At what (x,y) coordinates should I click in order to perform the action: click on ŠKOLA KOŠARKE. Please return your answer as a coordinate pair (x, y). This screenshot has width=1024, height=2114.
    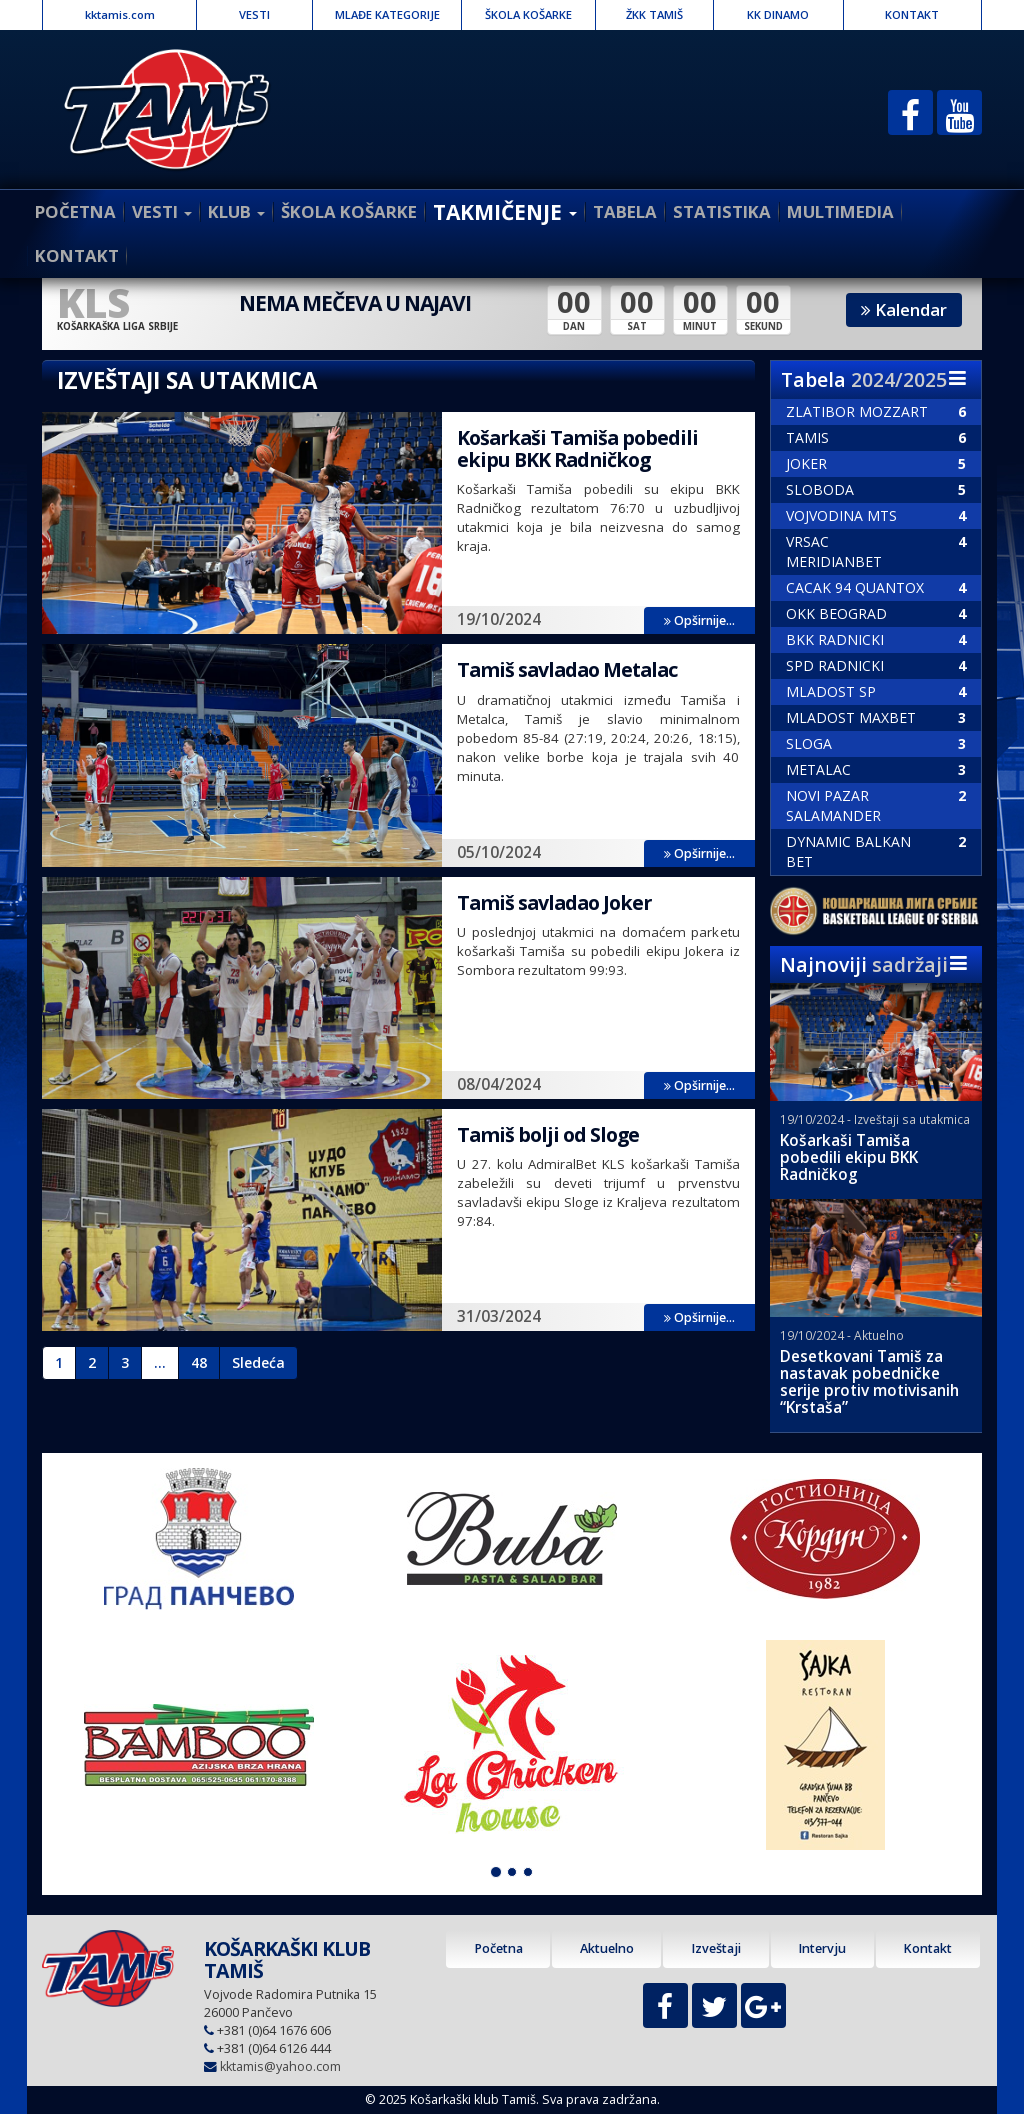
    Looking at the image, I should click on (528, 14).